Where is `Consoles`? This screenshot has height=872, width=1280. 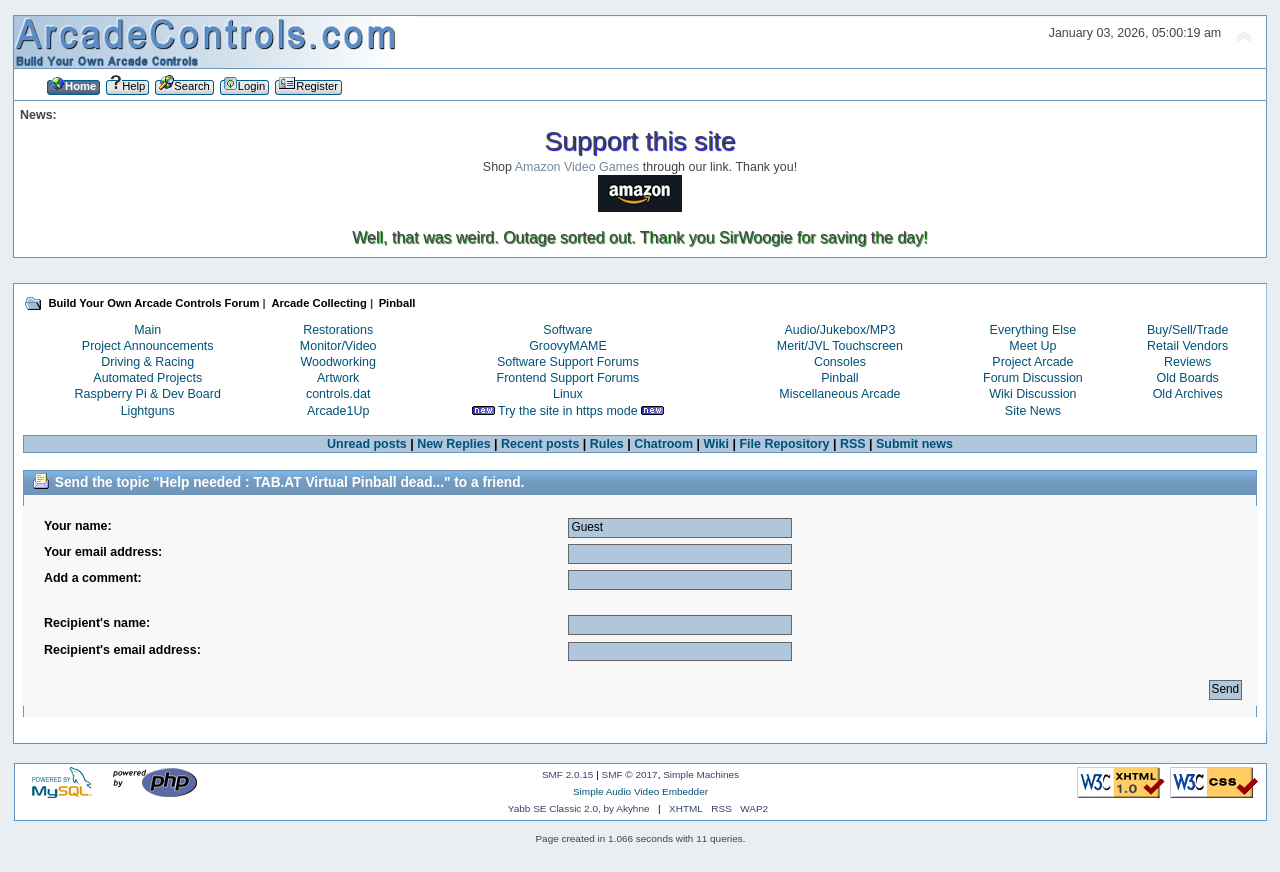 Consoles is located at coordinates (840, 362).